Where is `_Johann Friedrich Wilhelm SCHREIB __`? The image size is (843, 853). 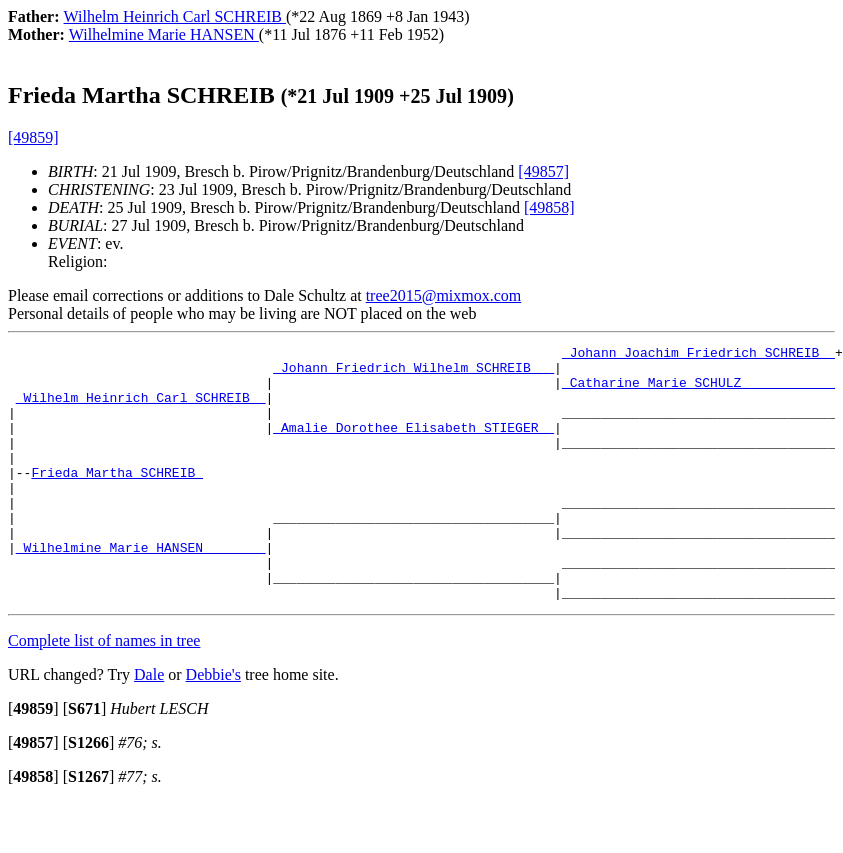
_Johann Friedrich Wilhelm SCHREIB __ is located at coordinates (413, 373).